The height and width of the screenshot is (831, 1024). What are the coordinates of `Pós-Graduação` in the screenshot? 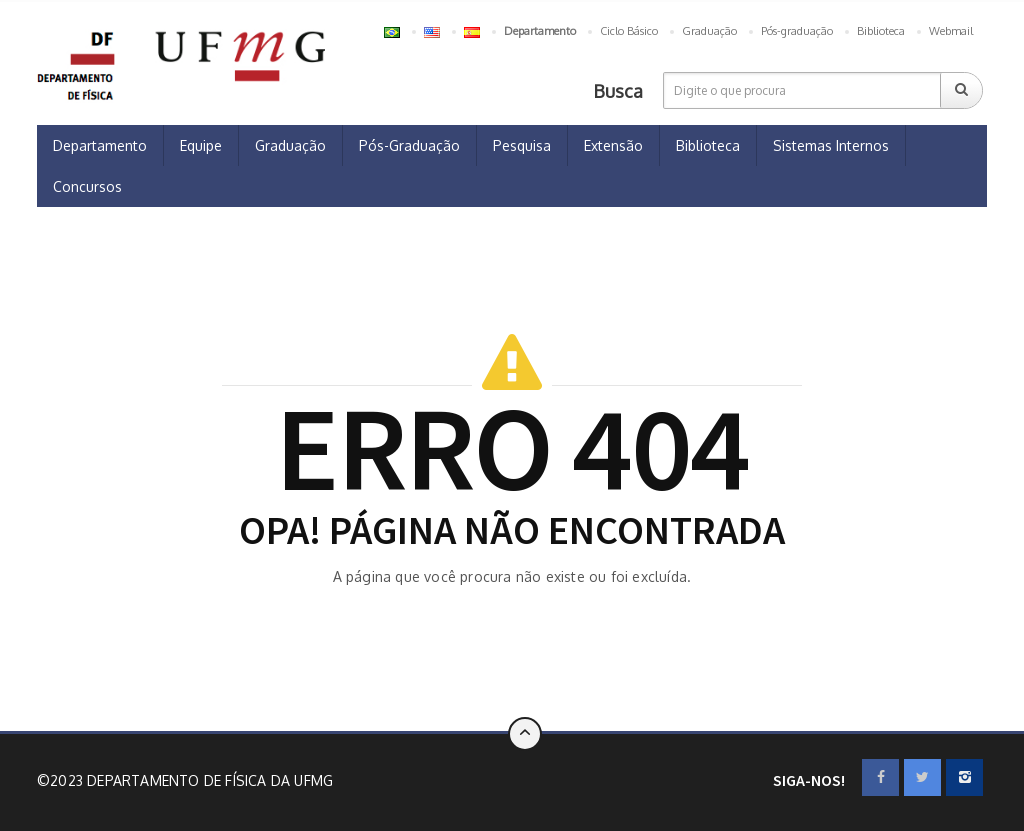 It's located at (409, 145).